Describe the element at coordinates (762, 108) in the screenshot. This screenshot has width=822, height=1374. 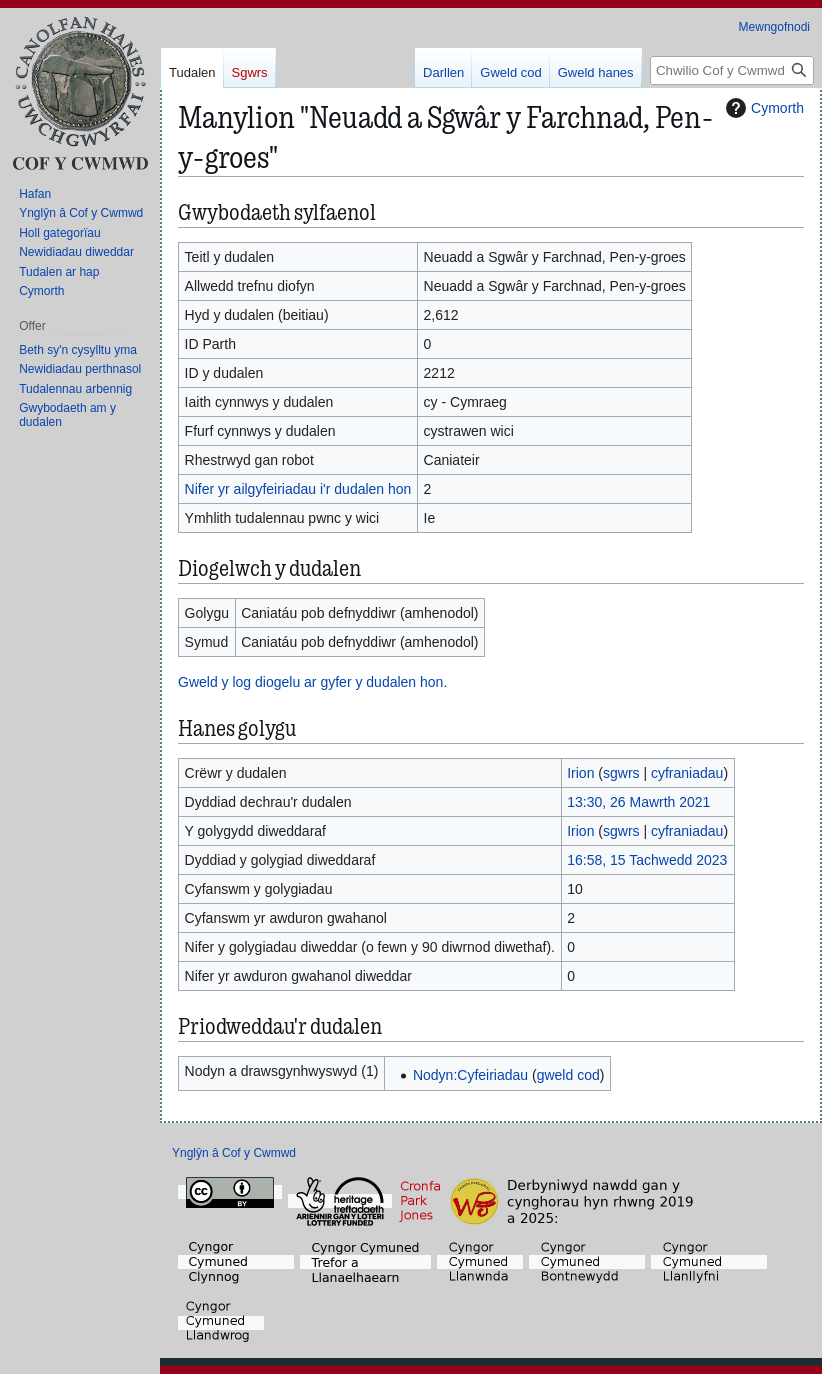
I see `Cymorth` at that location.